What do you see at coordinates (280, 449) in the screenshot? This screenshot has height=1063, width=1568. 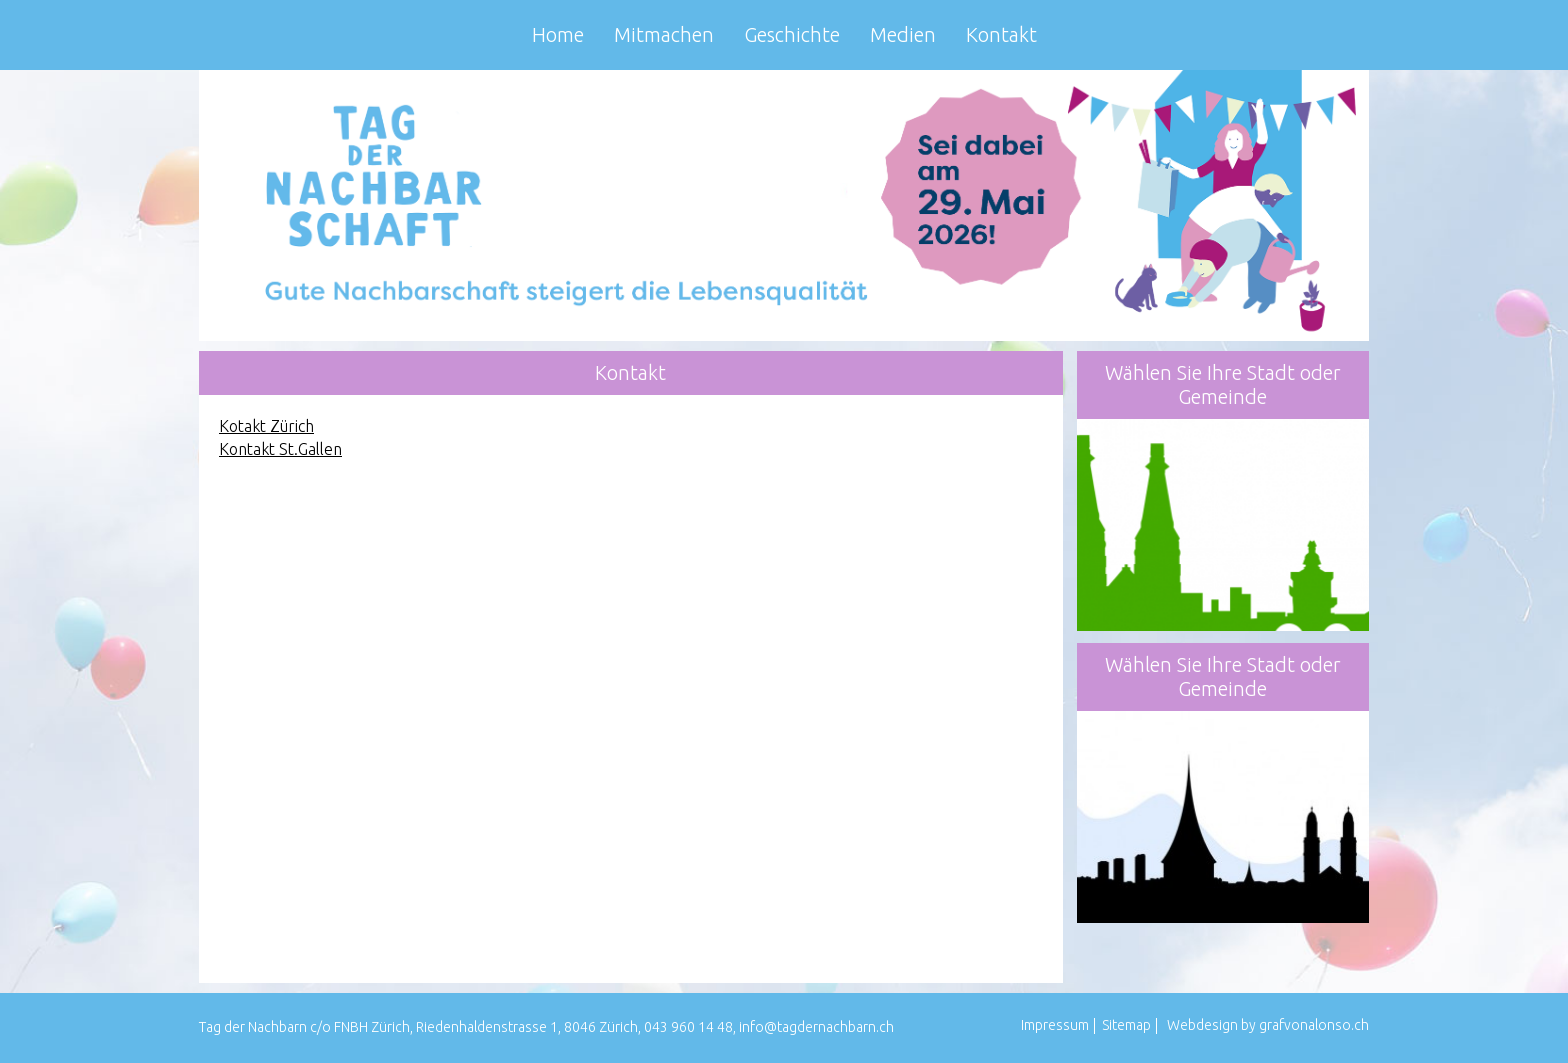 I see `Kontakt St.Gallen` at bounding box center [280, 449].